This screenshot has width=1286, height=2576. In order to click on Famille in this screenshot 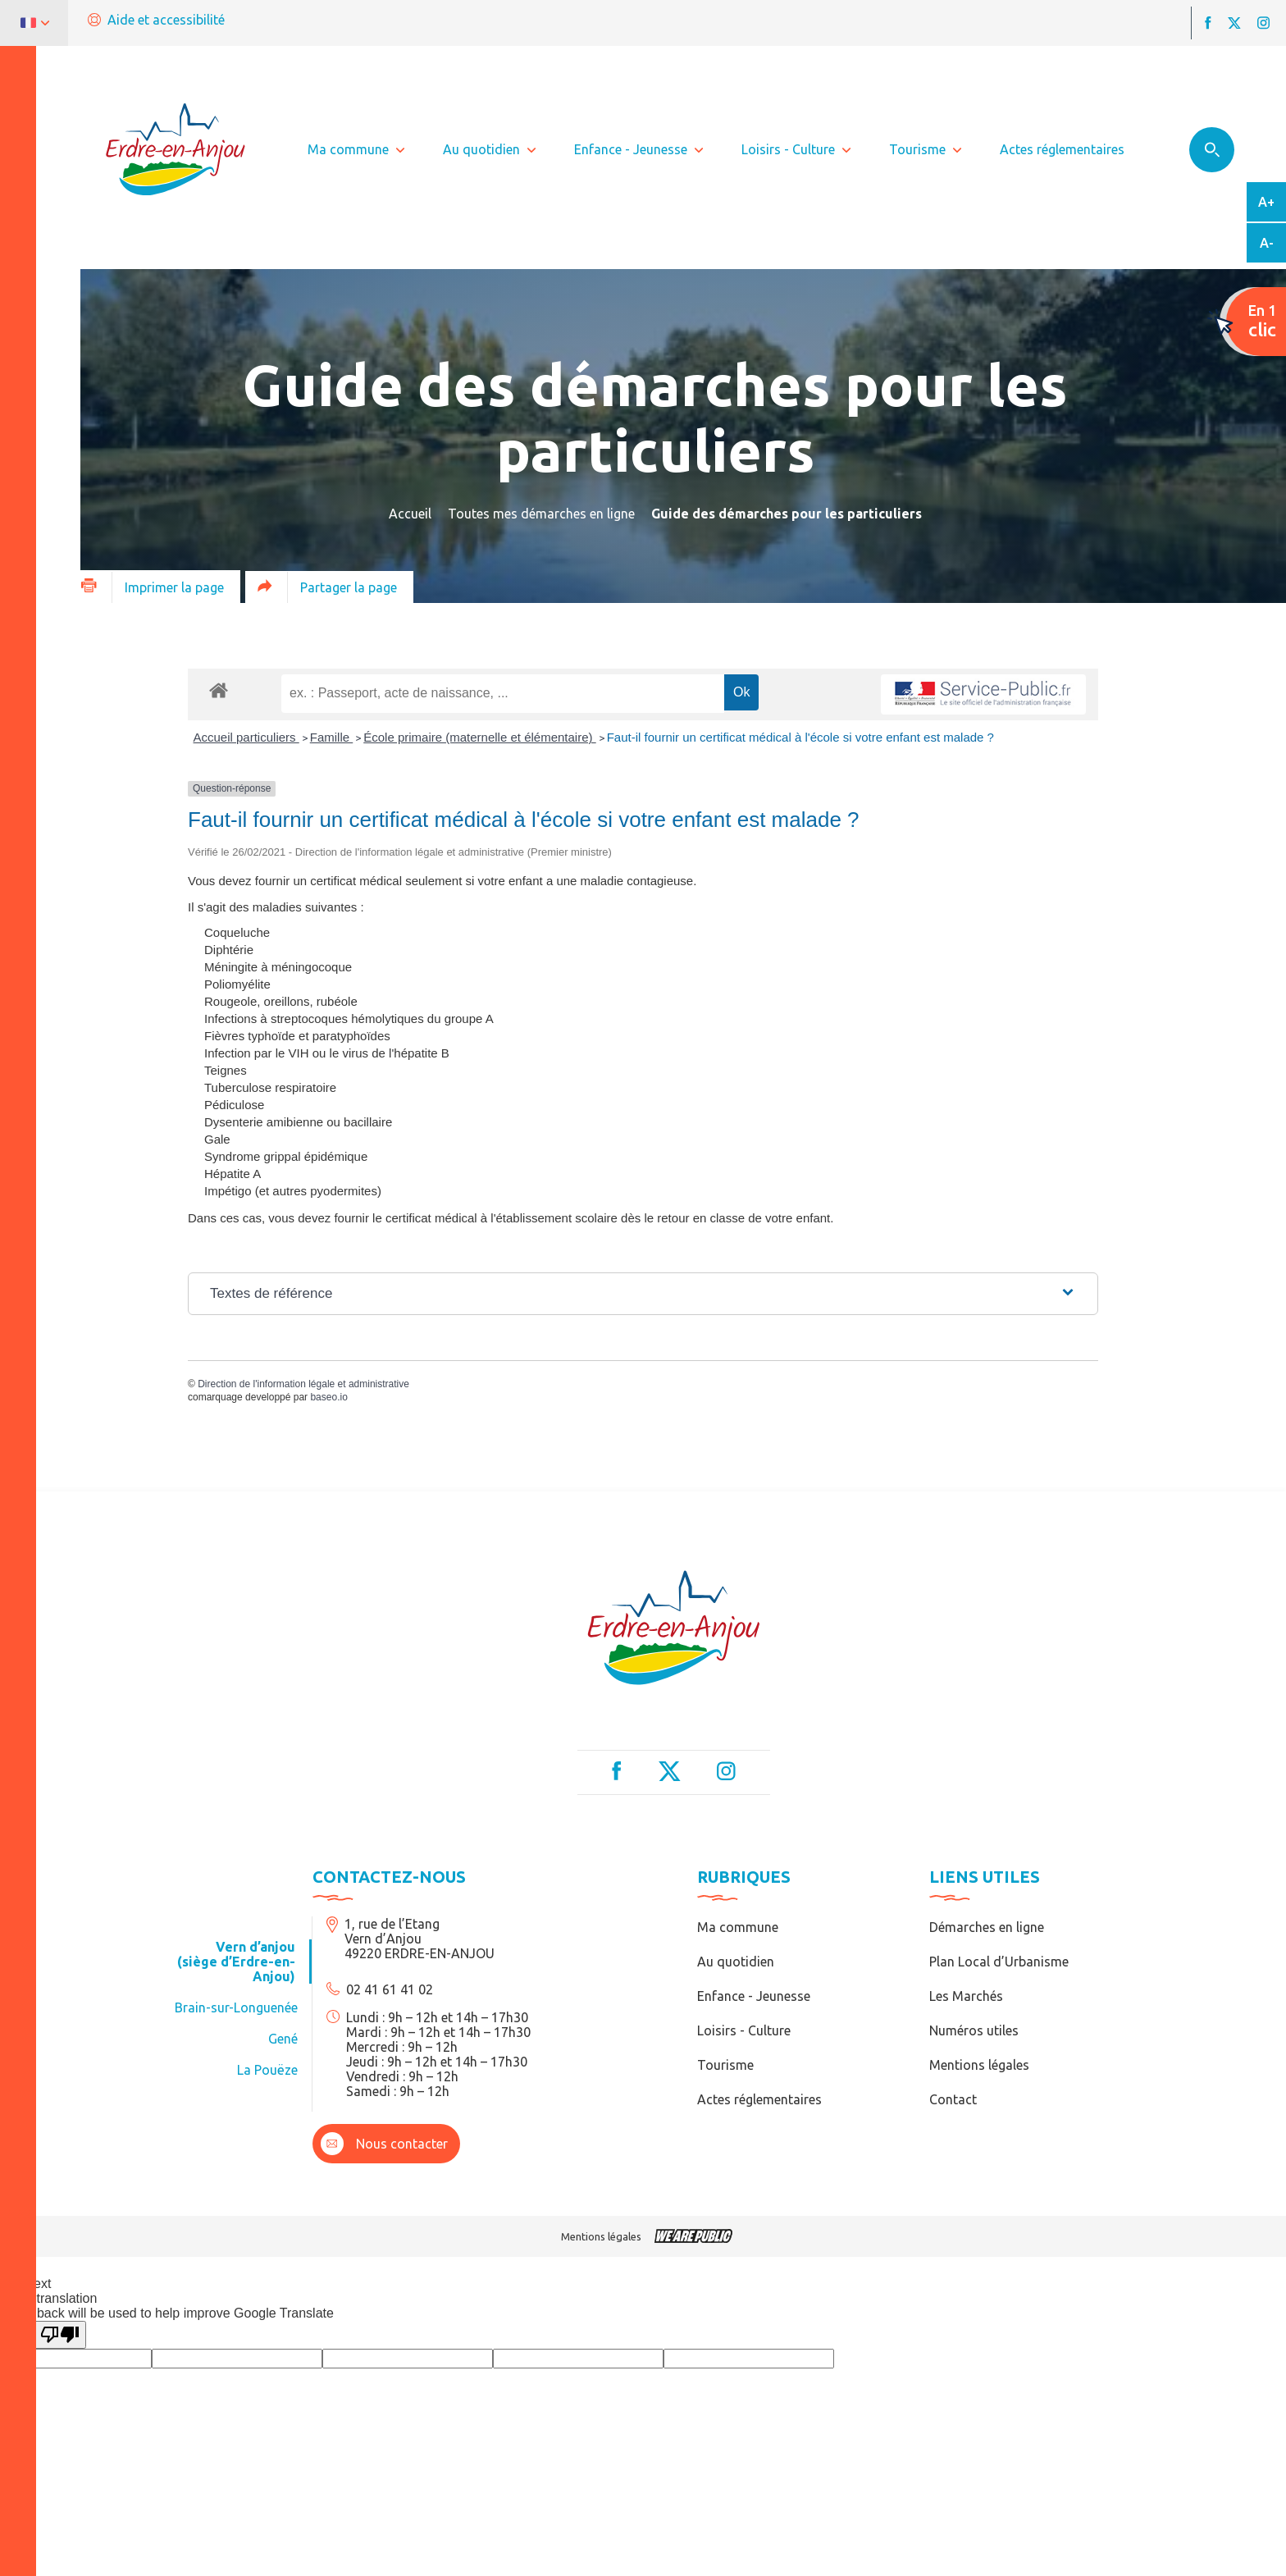, I will do `click(331, 737)`.